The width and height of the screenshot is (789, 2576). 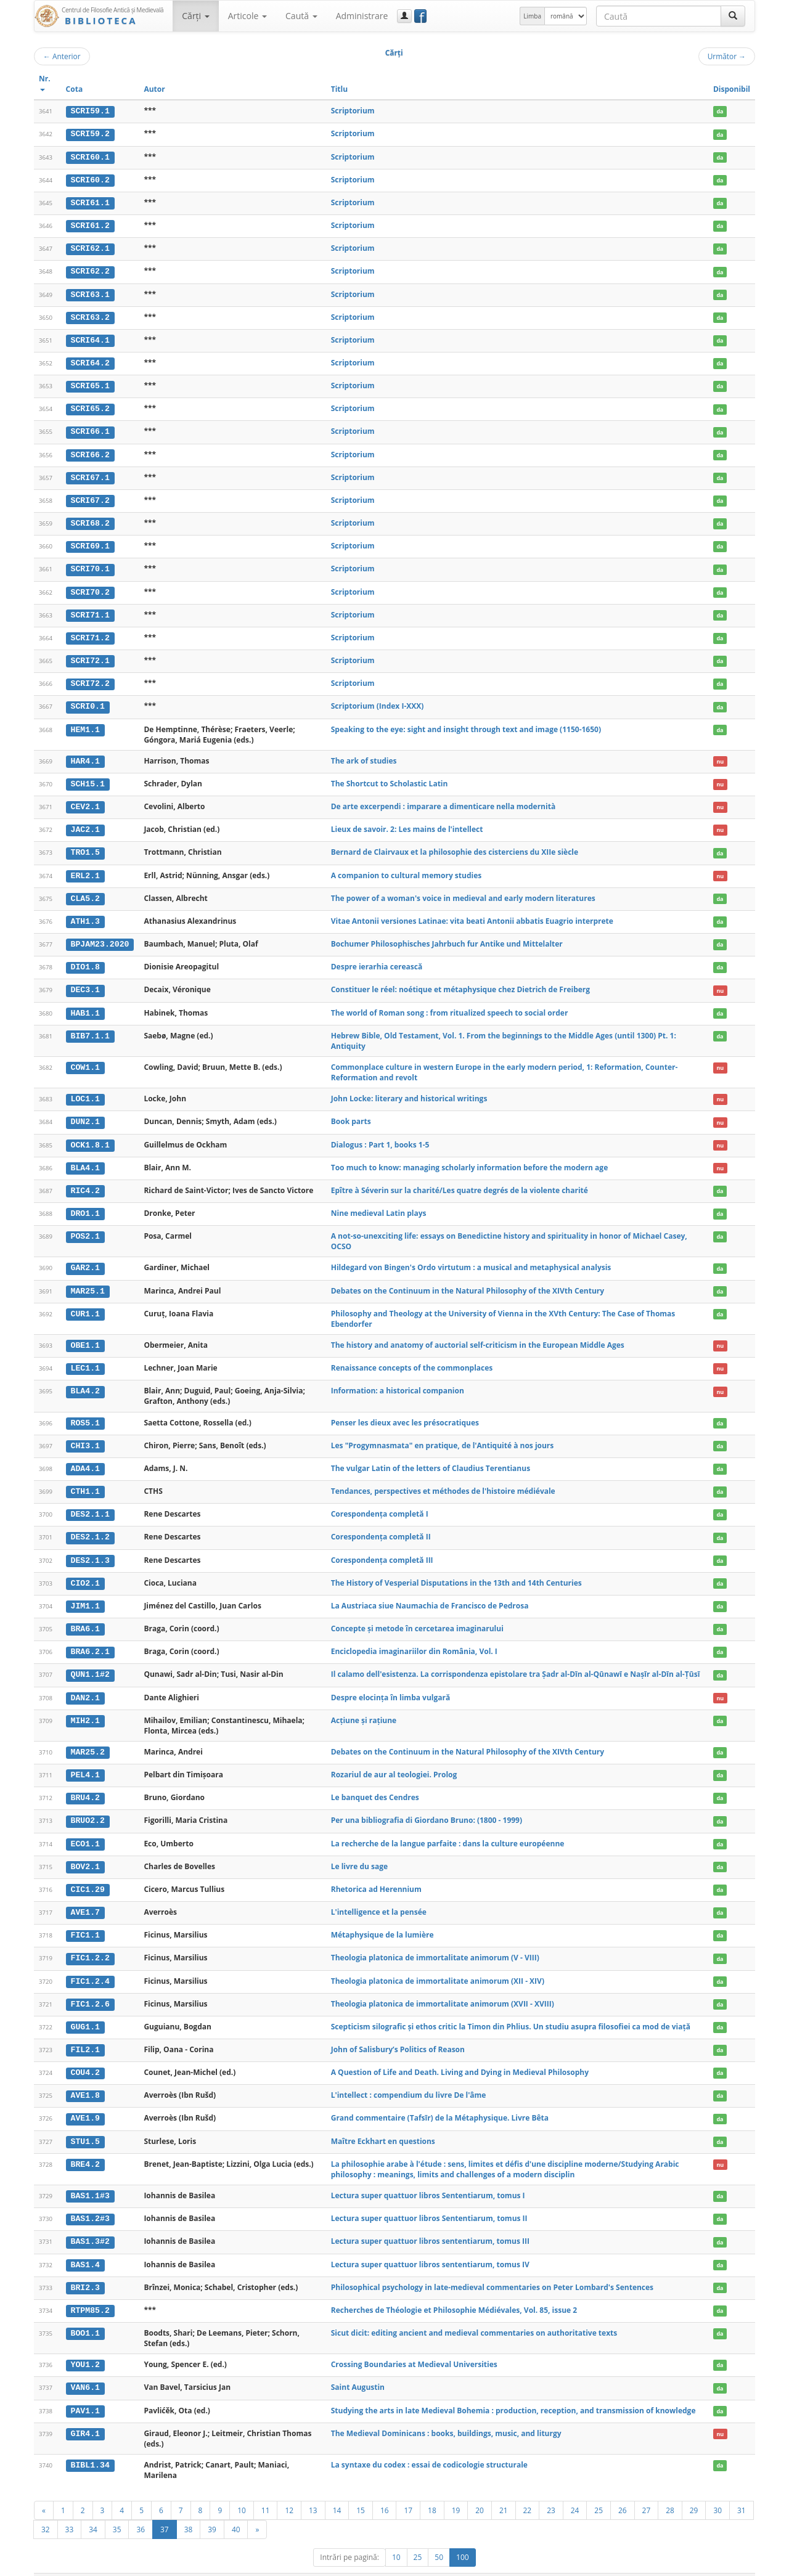 What do you see at coordinates (670, 2490) in the screenshot?
I see `28` at bounding box center [670, 2490].